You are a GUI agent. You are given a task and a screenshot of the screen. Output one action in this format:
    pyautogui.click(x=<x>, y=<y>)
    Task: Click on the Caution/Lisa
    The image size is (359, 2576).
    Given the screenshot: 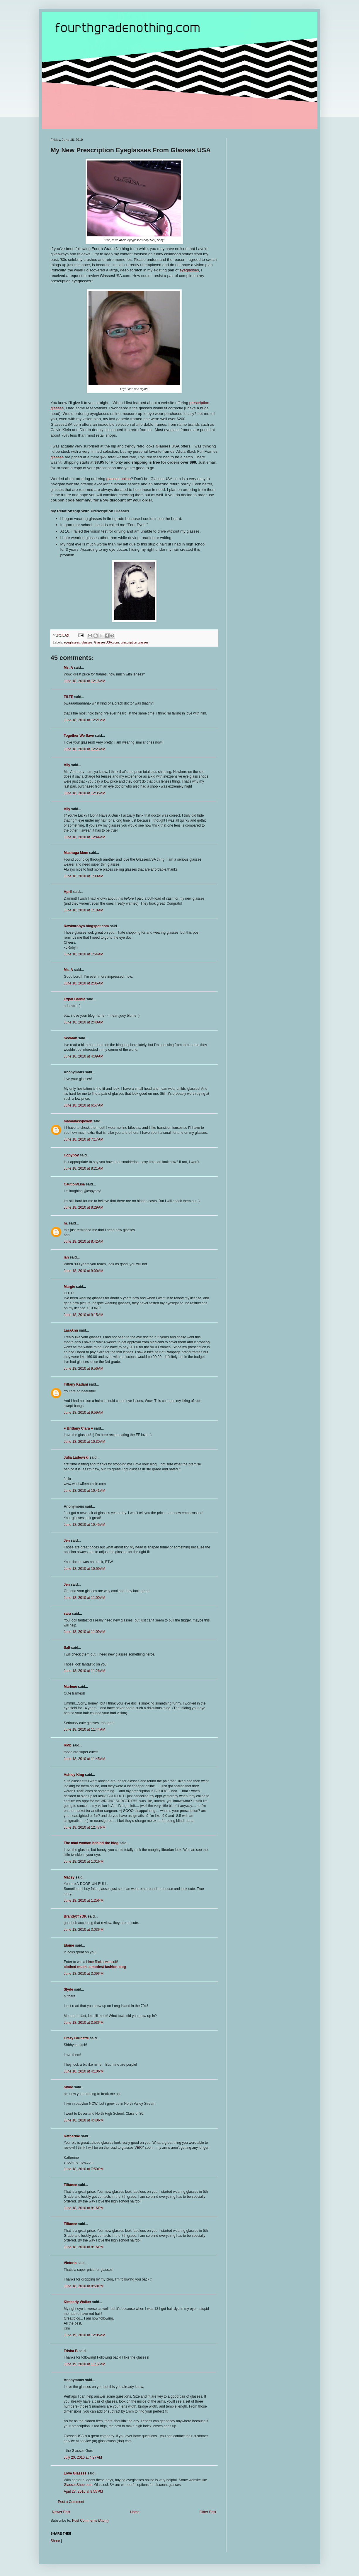 What is the action you would take?
    pyautogui.click(x=74, y=1184)
    